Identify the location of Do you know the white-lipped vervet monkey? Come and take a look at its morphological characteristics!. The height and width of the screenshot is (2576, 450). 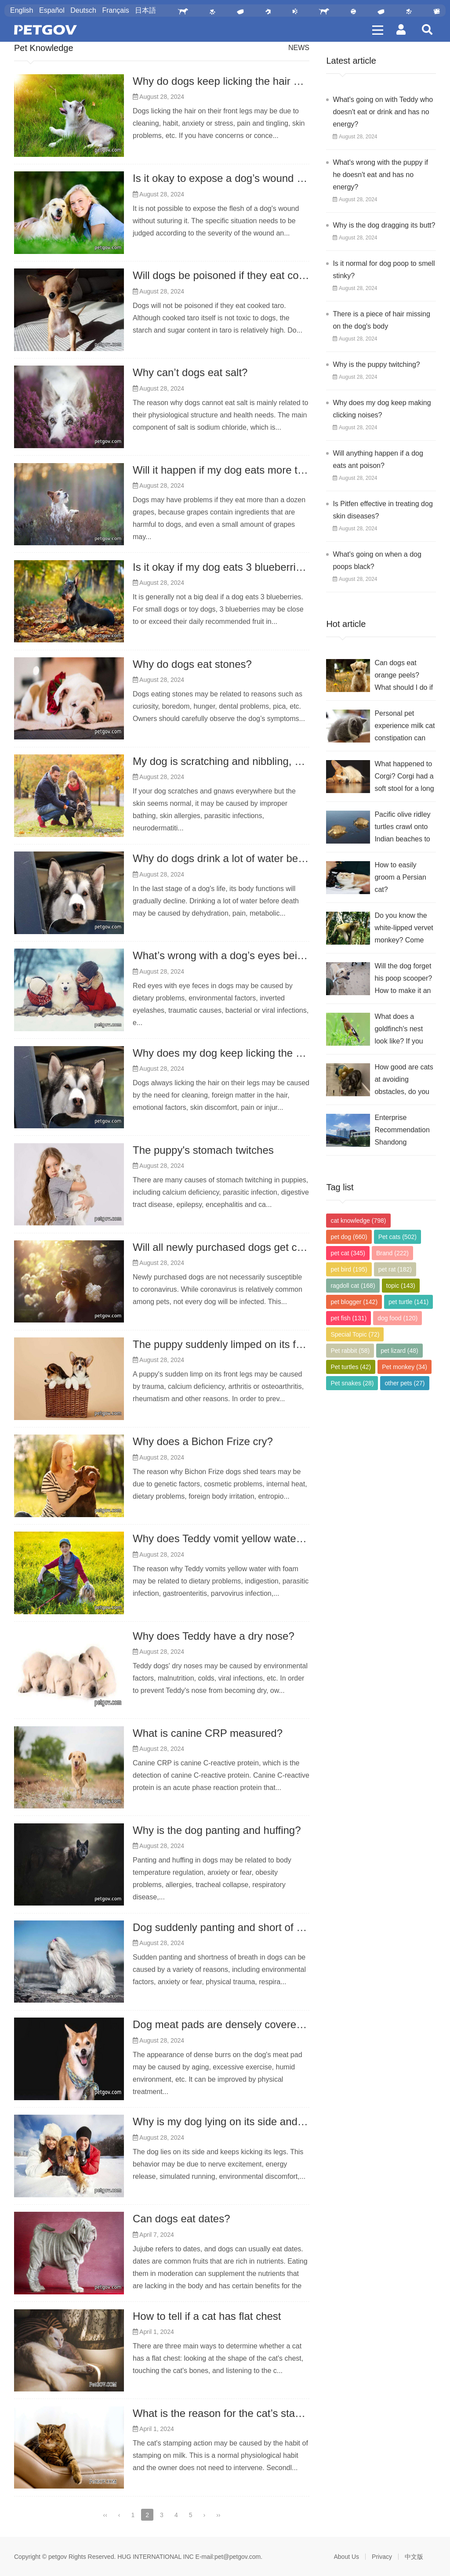
(403, 929).